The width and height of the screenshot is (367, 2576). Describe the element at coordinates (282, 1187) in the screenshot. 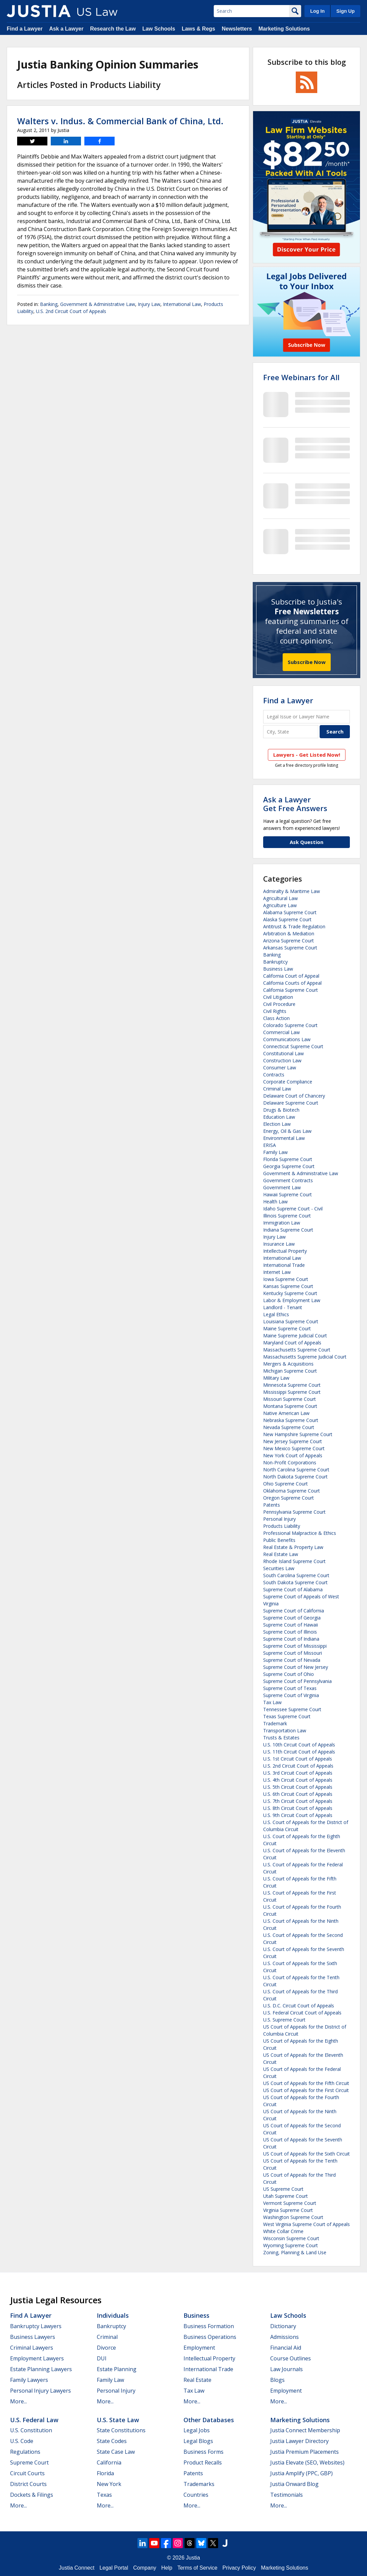

I see `Government Law` at that location.